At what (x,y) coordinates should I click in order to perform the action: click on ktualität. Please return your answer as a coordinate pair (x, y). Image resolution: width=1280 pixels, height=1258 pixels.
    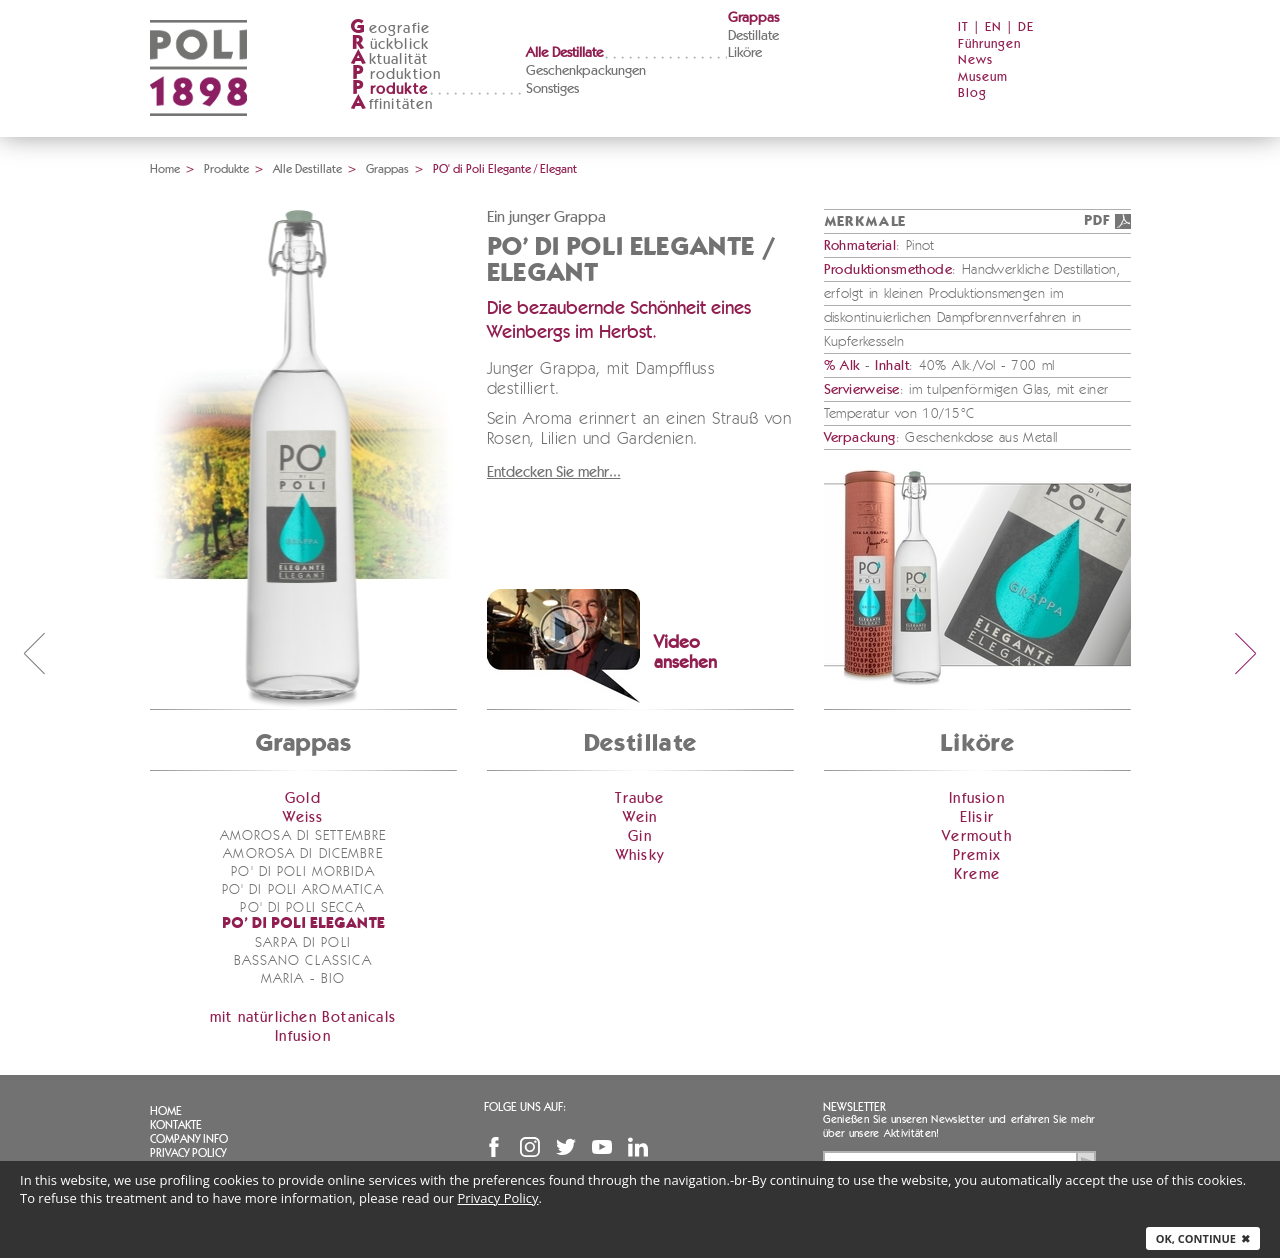
    Looking at the image, I should click on (389, 59).